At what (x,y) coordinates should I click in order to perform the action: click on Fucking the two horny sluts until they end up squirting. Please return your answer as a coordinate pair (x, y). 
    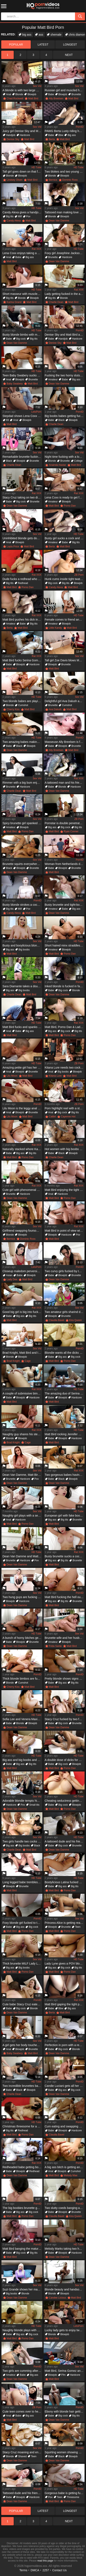
    Looking at the image, I should click on (65, 375).